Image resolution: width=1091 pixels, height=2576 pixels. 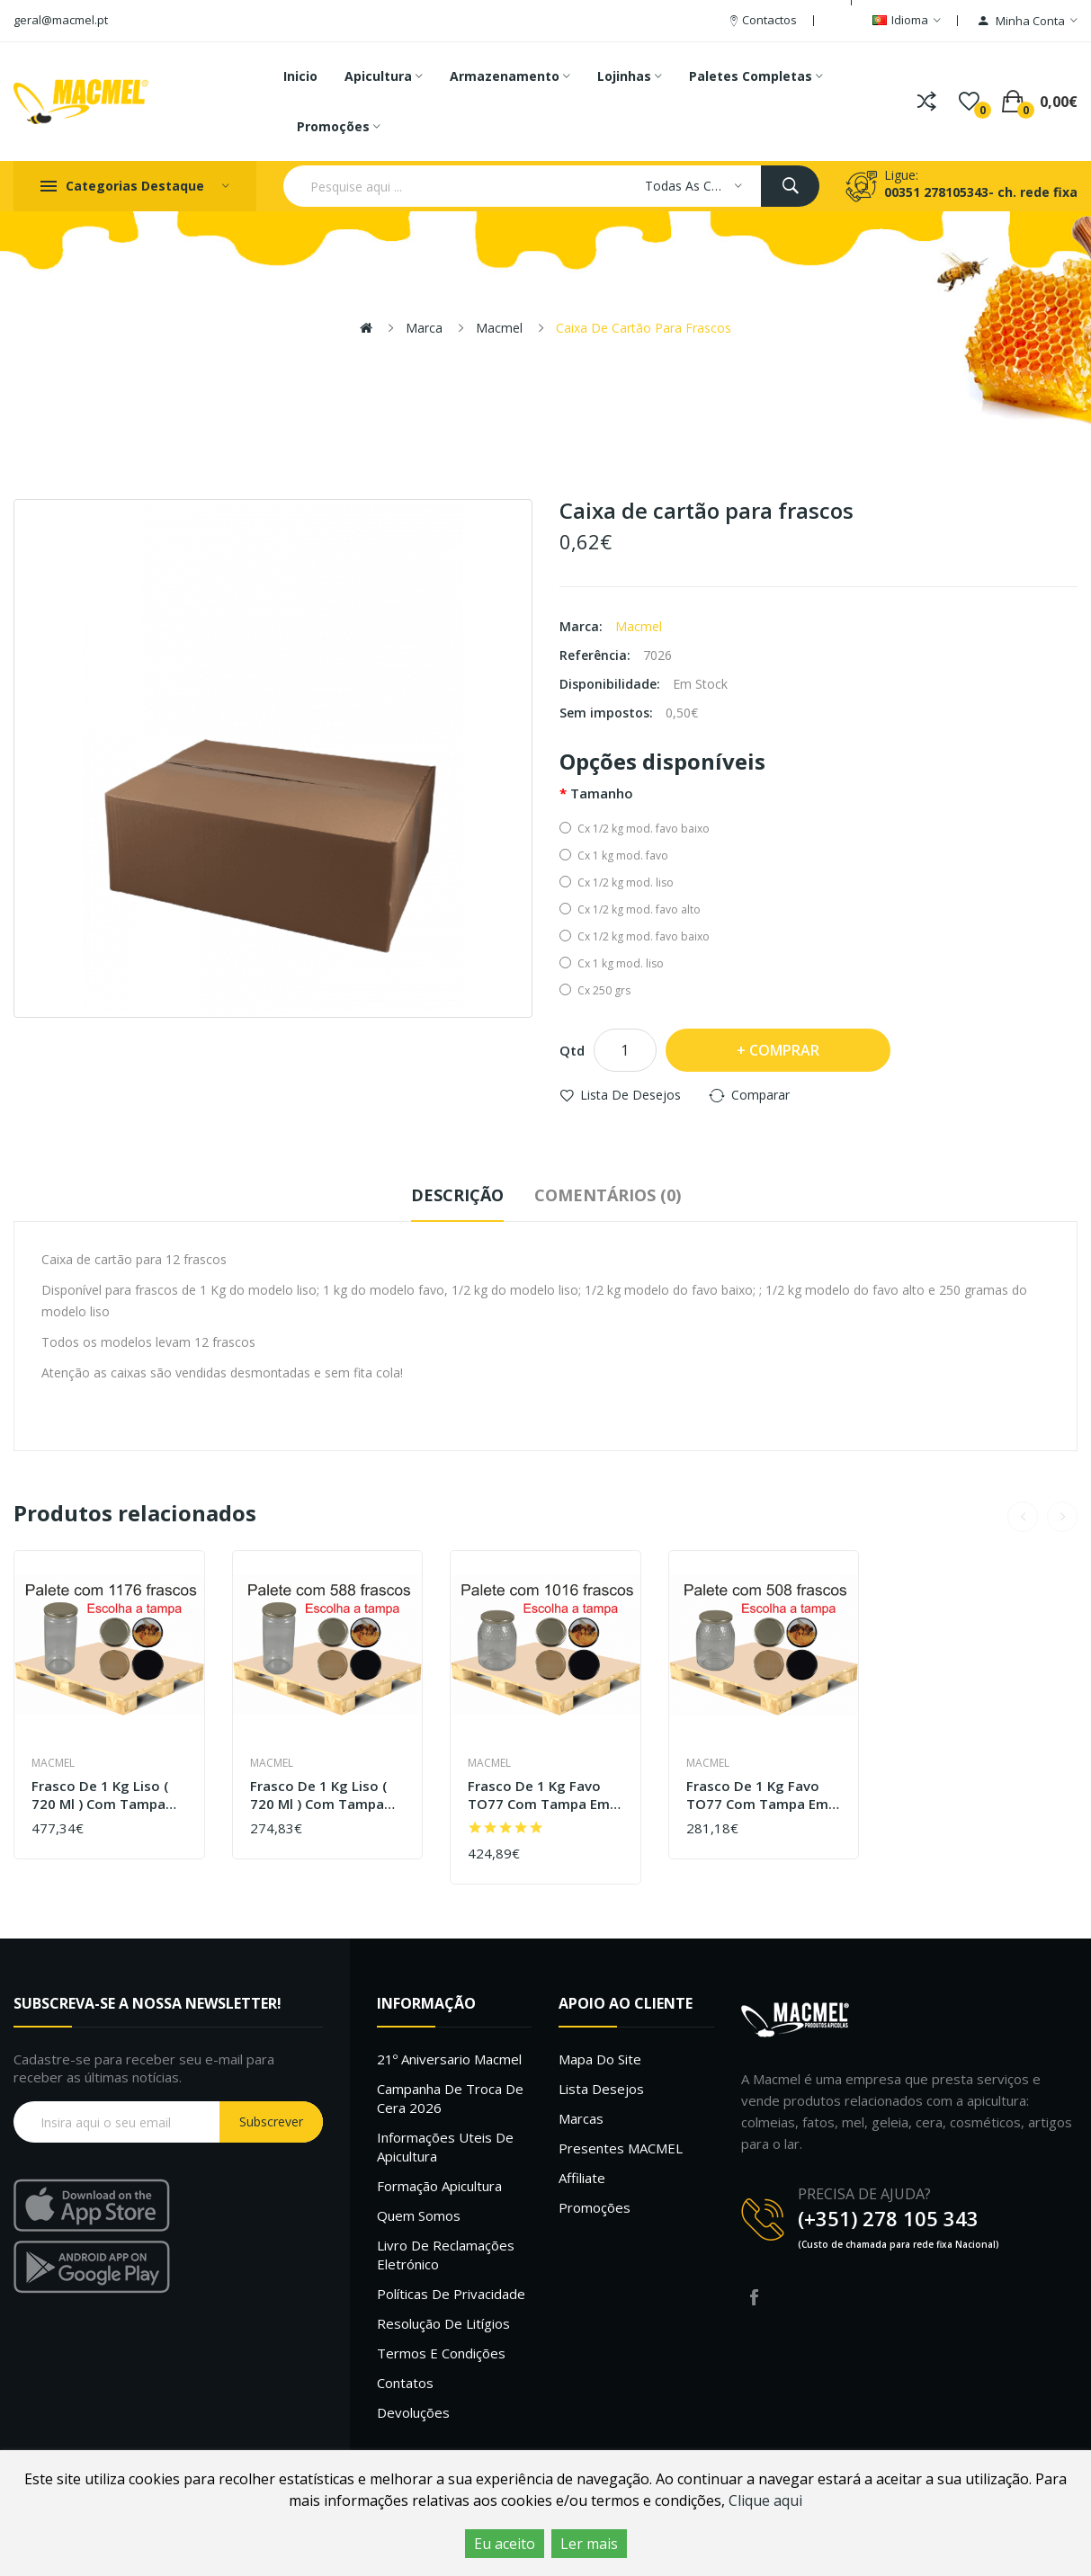 I want to click on PRECISA DE AJUDA?, so click(x=864, y=2194).